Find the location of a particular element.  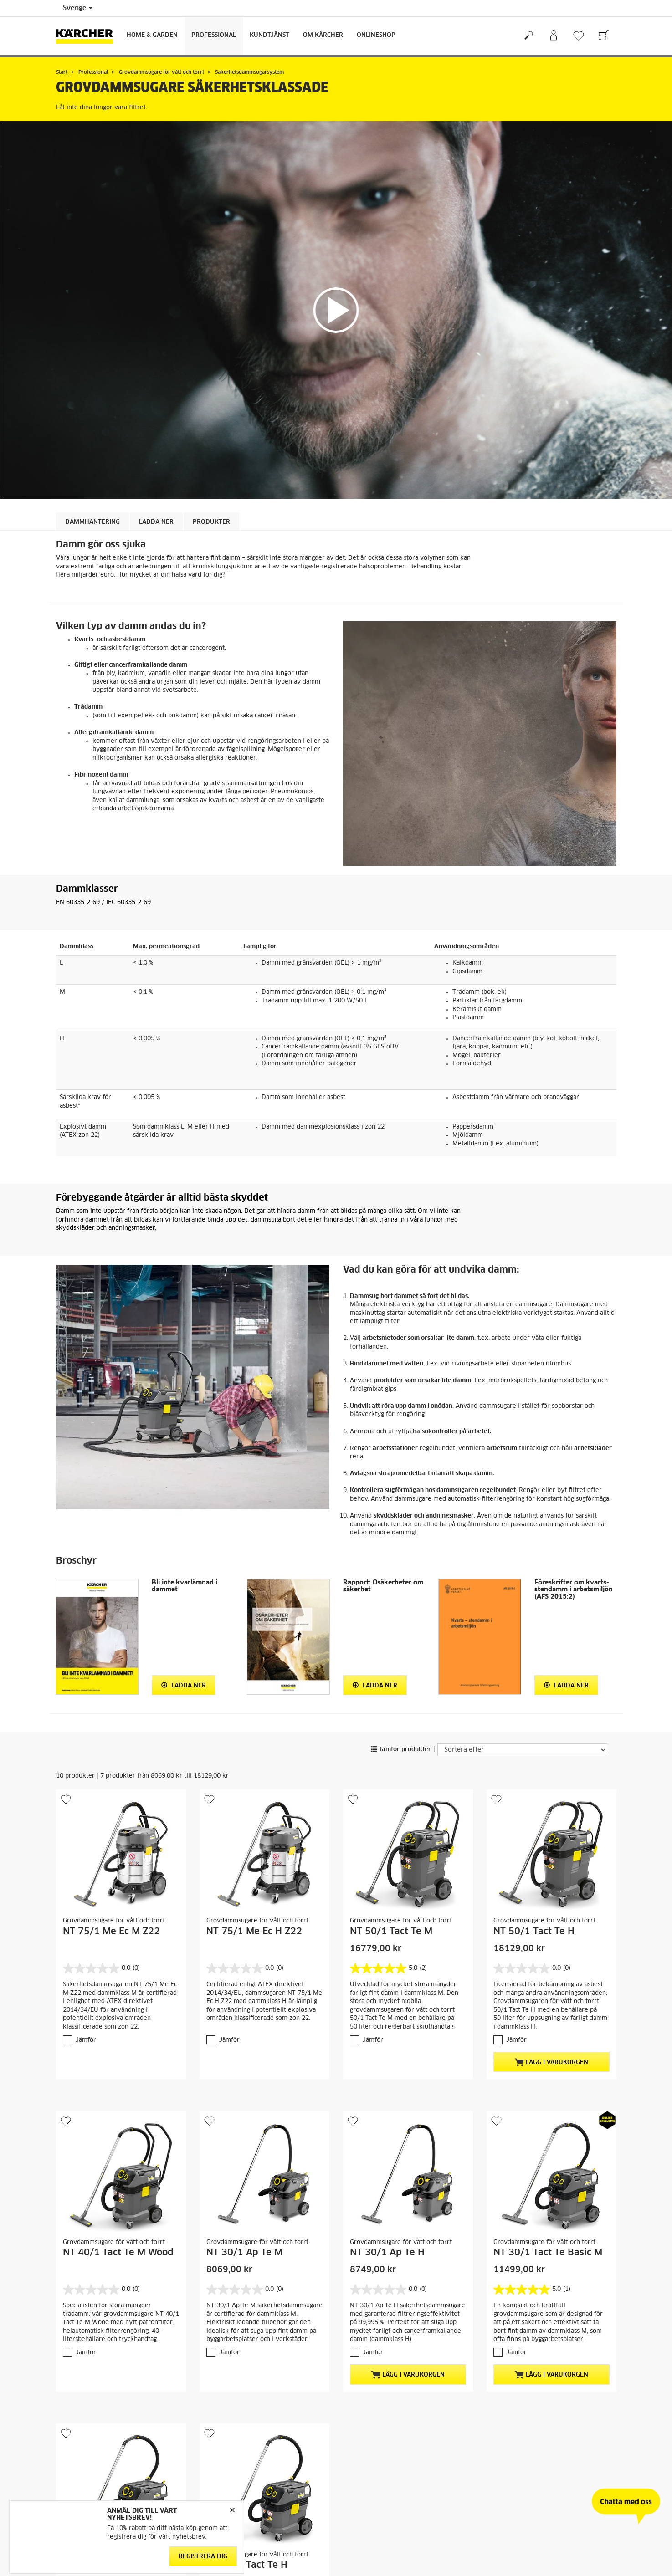

Onlineshop is located at coordinates (376, 35).